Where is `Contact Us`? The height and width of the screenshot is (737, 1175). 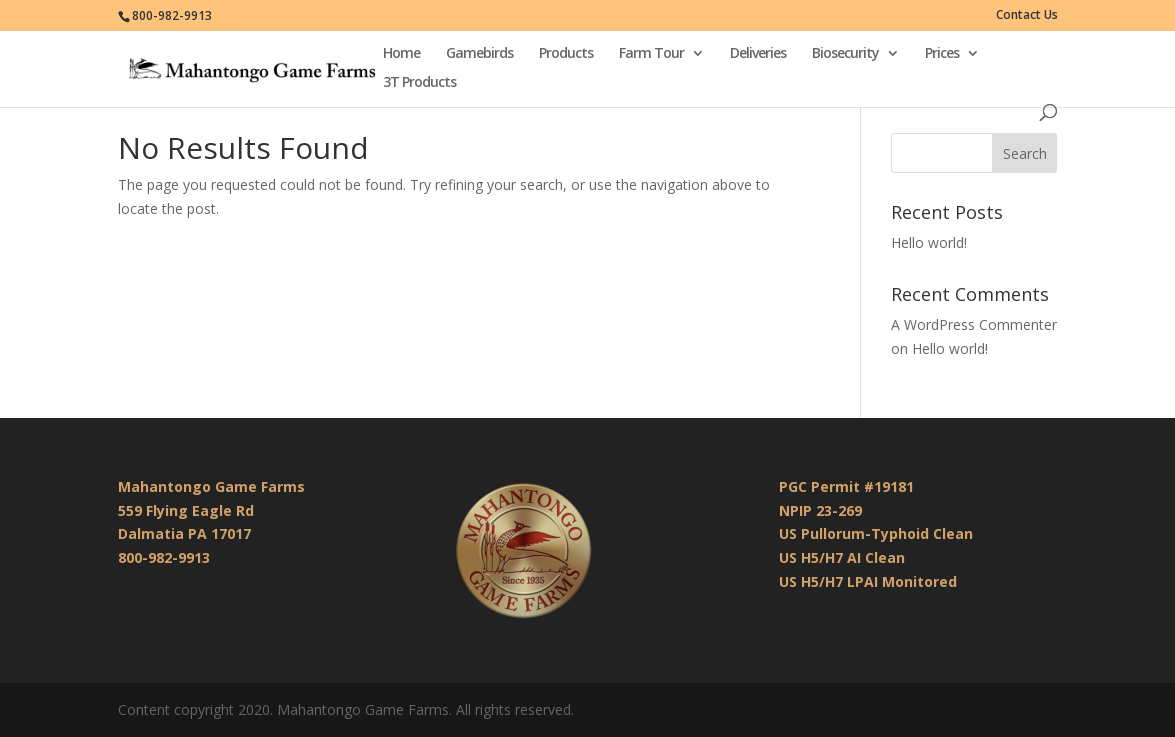
Contact Us is located at coordinates (1027, 16).